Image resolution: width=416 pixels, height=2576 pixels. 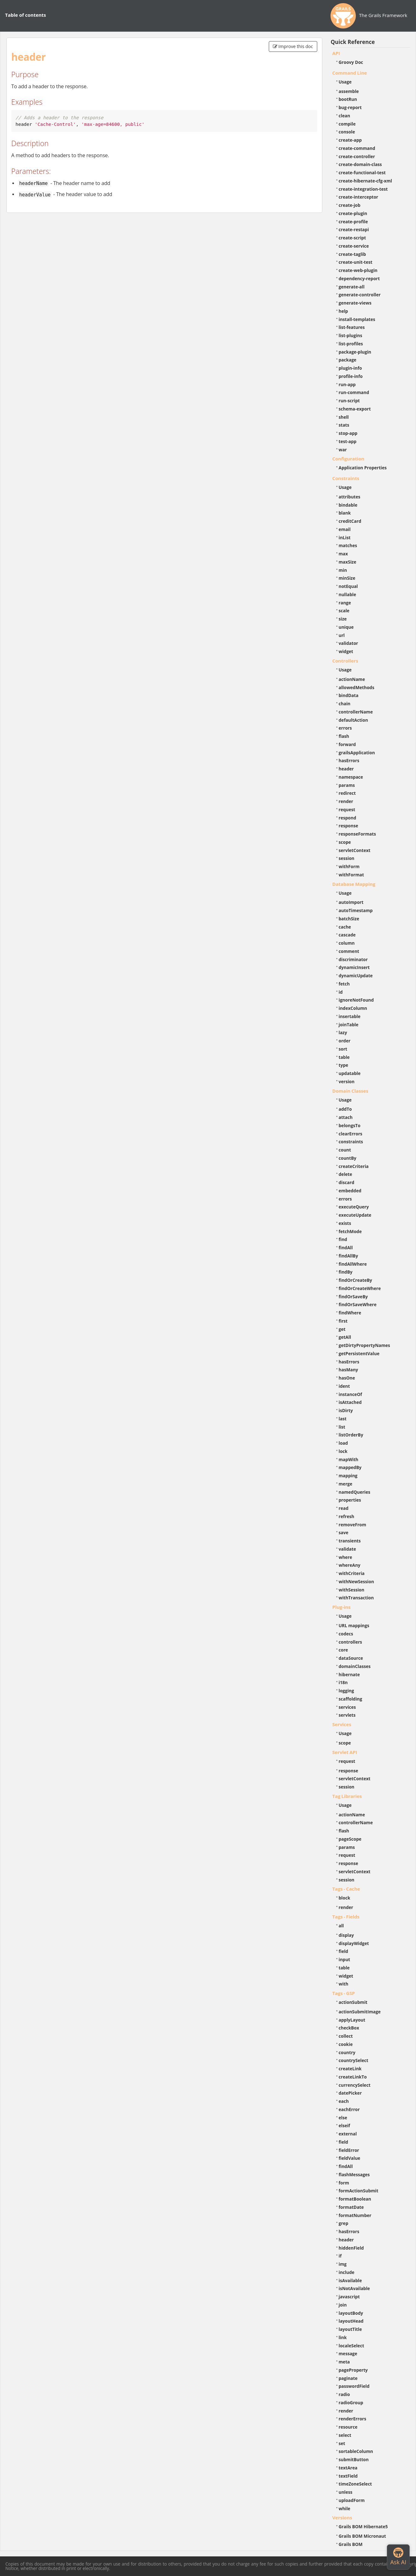 I want to click on session, so click(x=347, y=858).